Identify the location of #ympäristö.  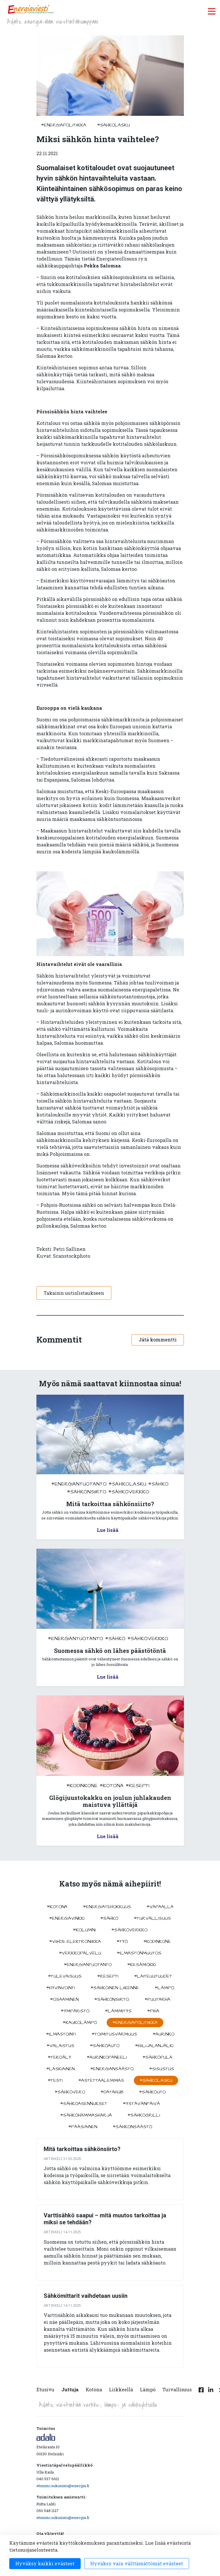
(75, 2011).